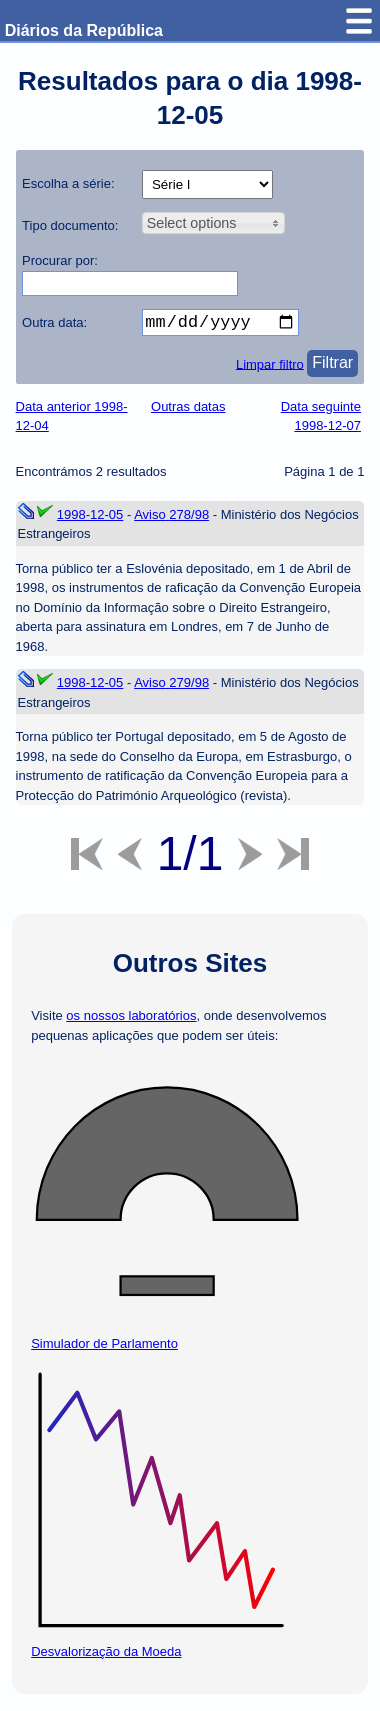 The image size is (380, 1711). Describe the element at coordinates (68, 183) in the screenshot. I see `Escolha a série:` at that location.